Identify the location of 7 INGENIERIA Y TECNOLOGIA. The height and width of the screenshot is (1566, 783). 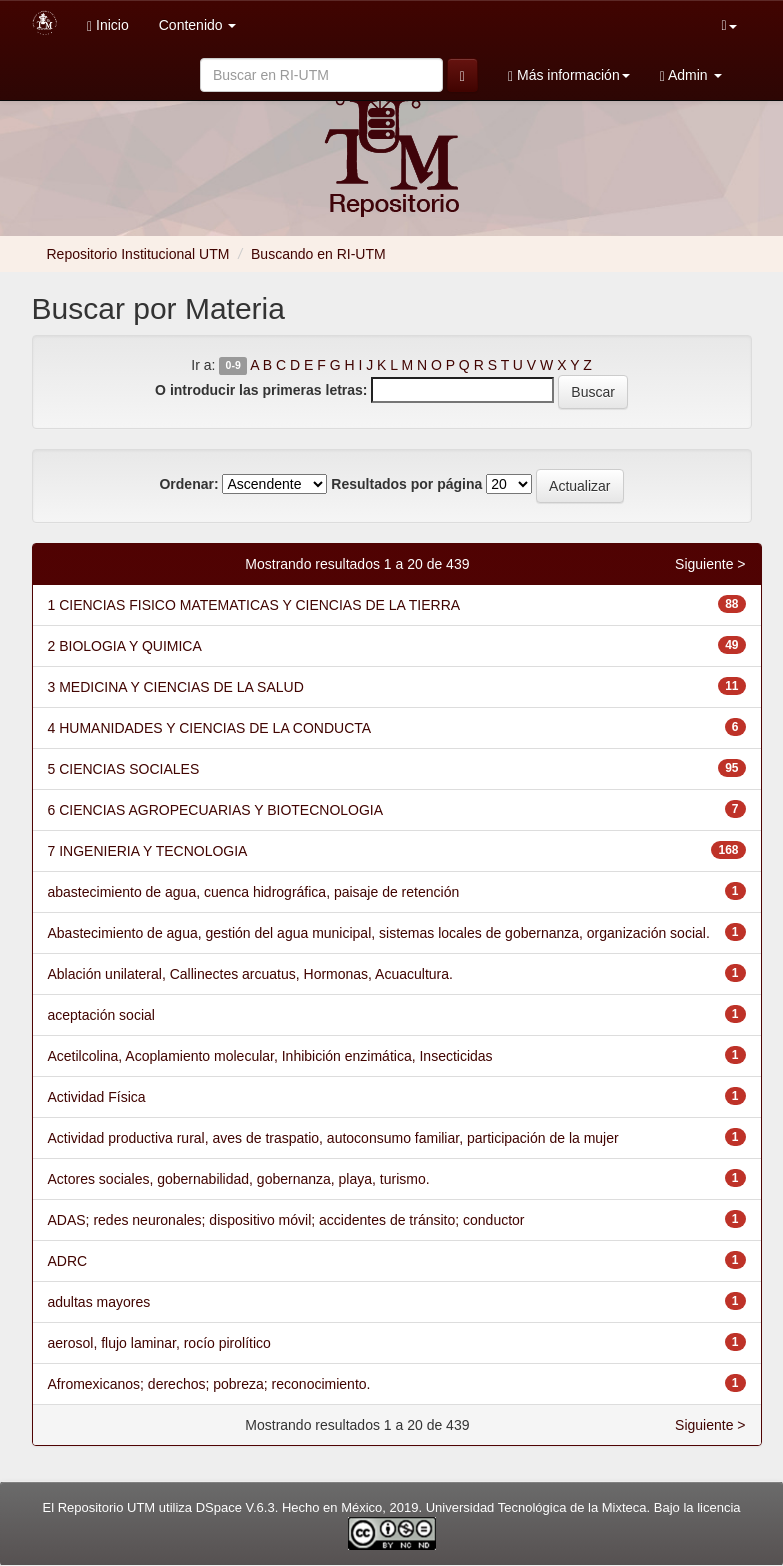
(148, 851).